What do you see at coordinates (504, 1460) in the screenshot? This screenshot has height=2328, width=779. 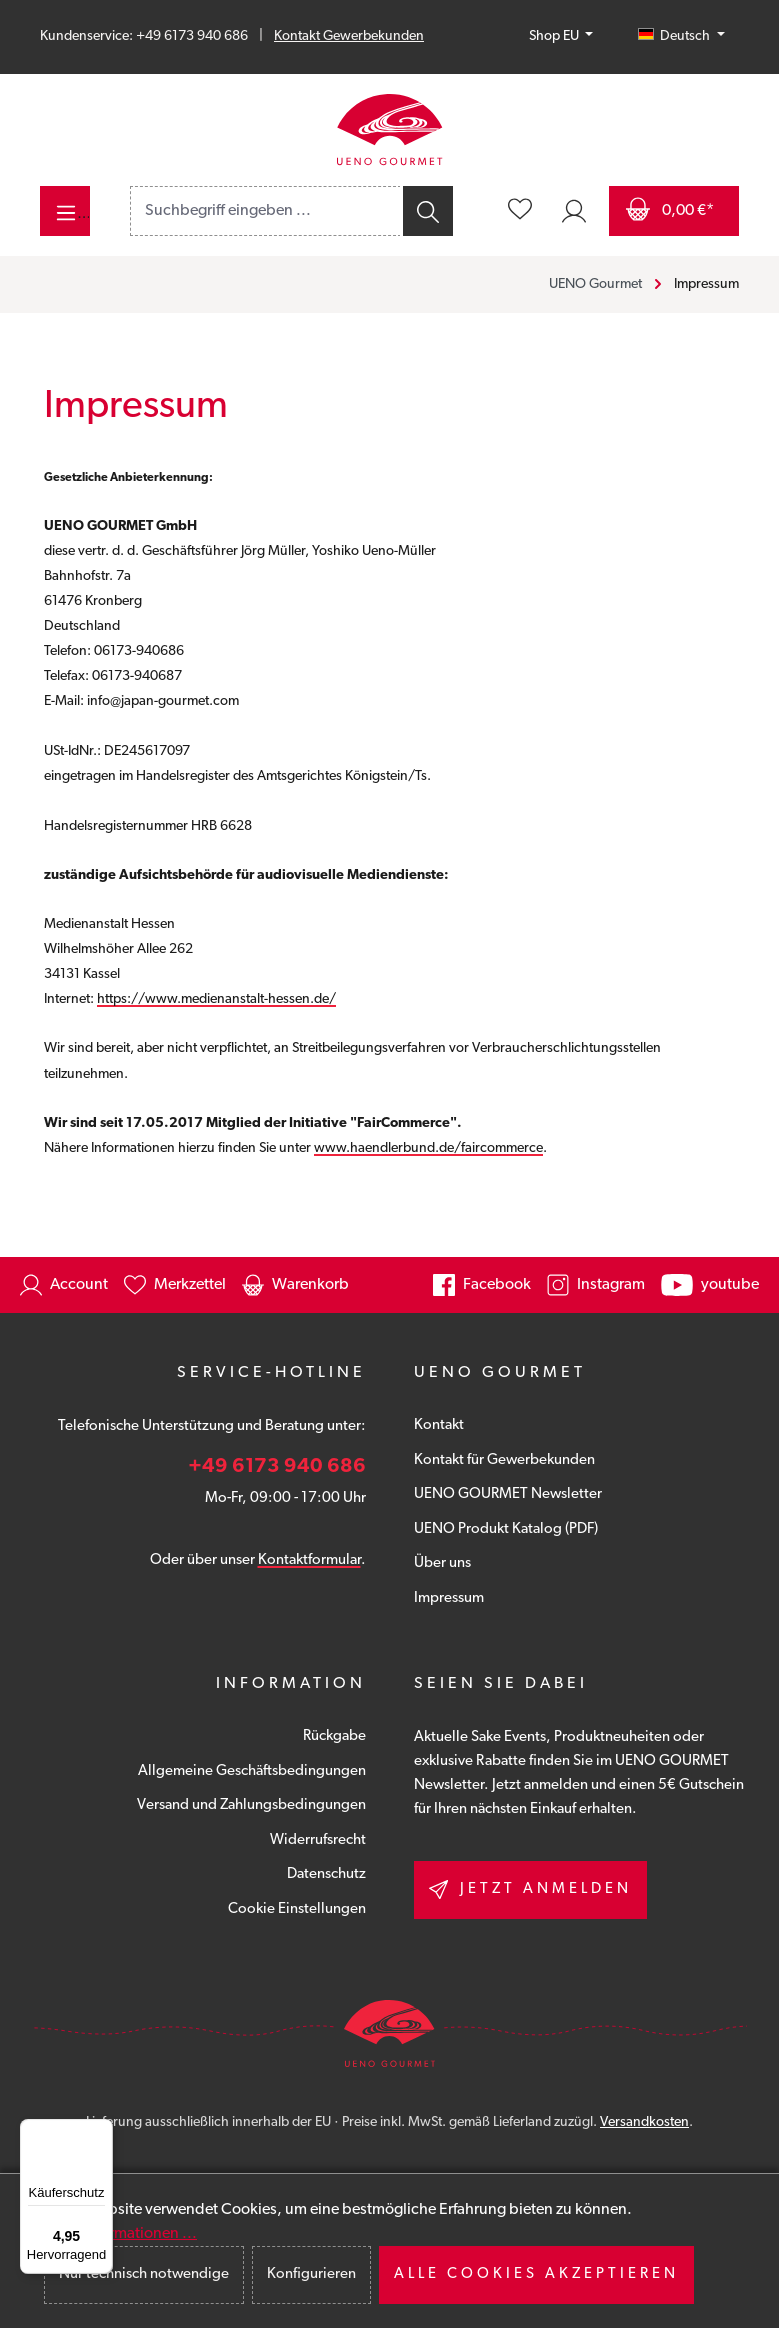 I see `Kontakt für Gewerbekunden` at bounding box center [504, 1460].